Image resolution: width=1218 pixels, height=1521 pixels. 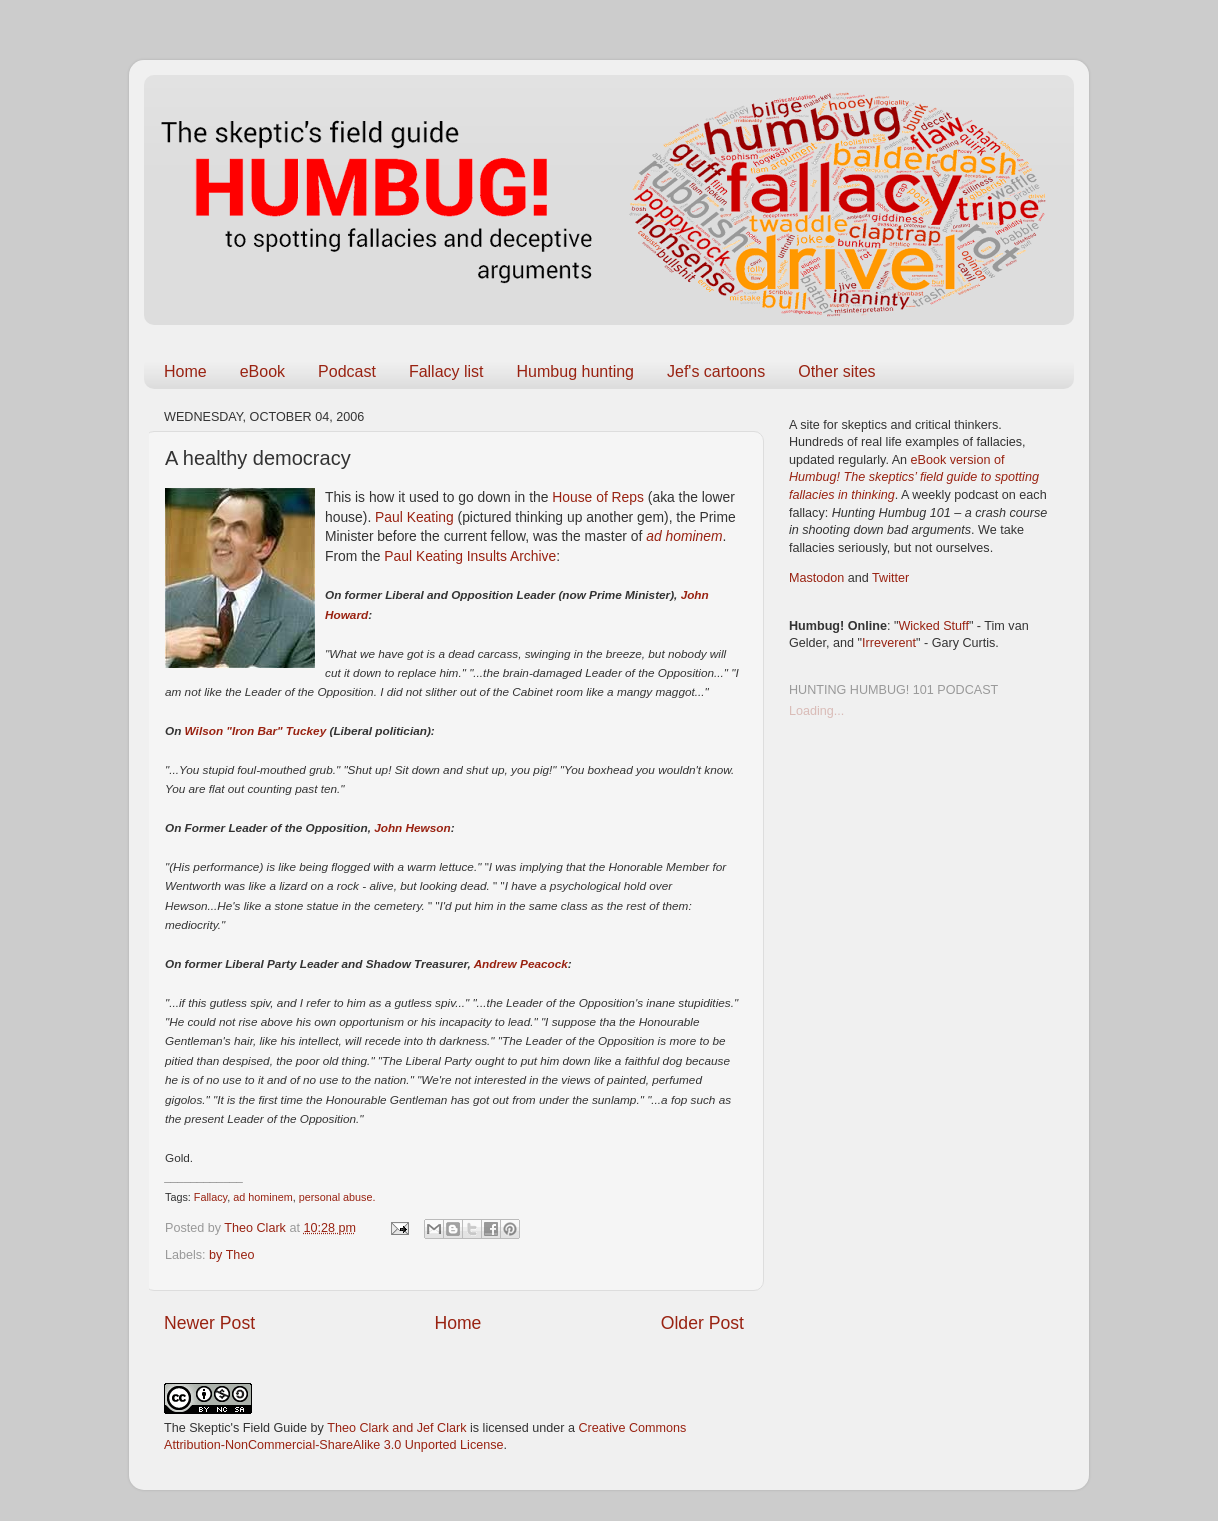 What do you see at coordinates (816, 711) in the screenshot?
I see `Loading...` at bounding box center [816, 711].